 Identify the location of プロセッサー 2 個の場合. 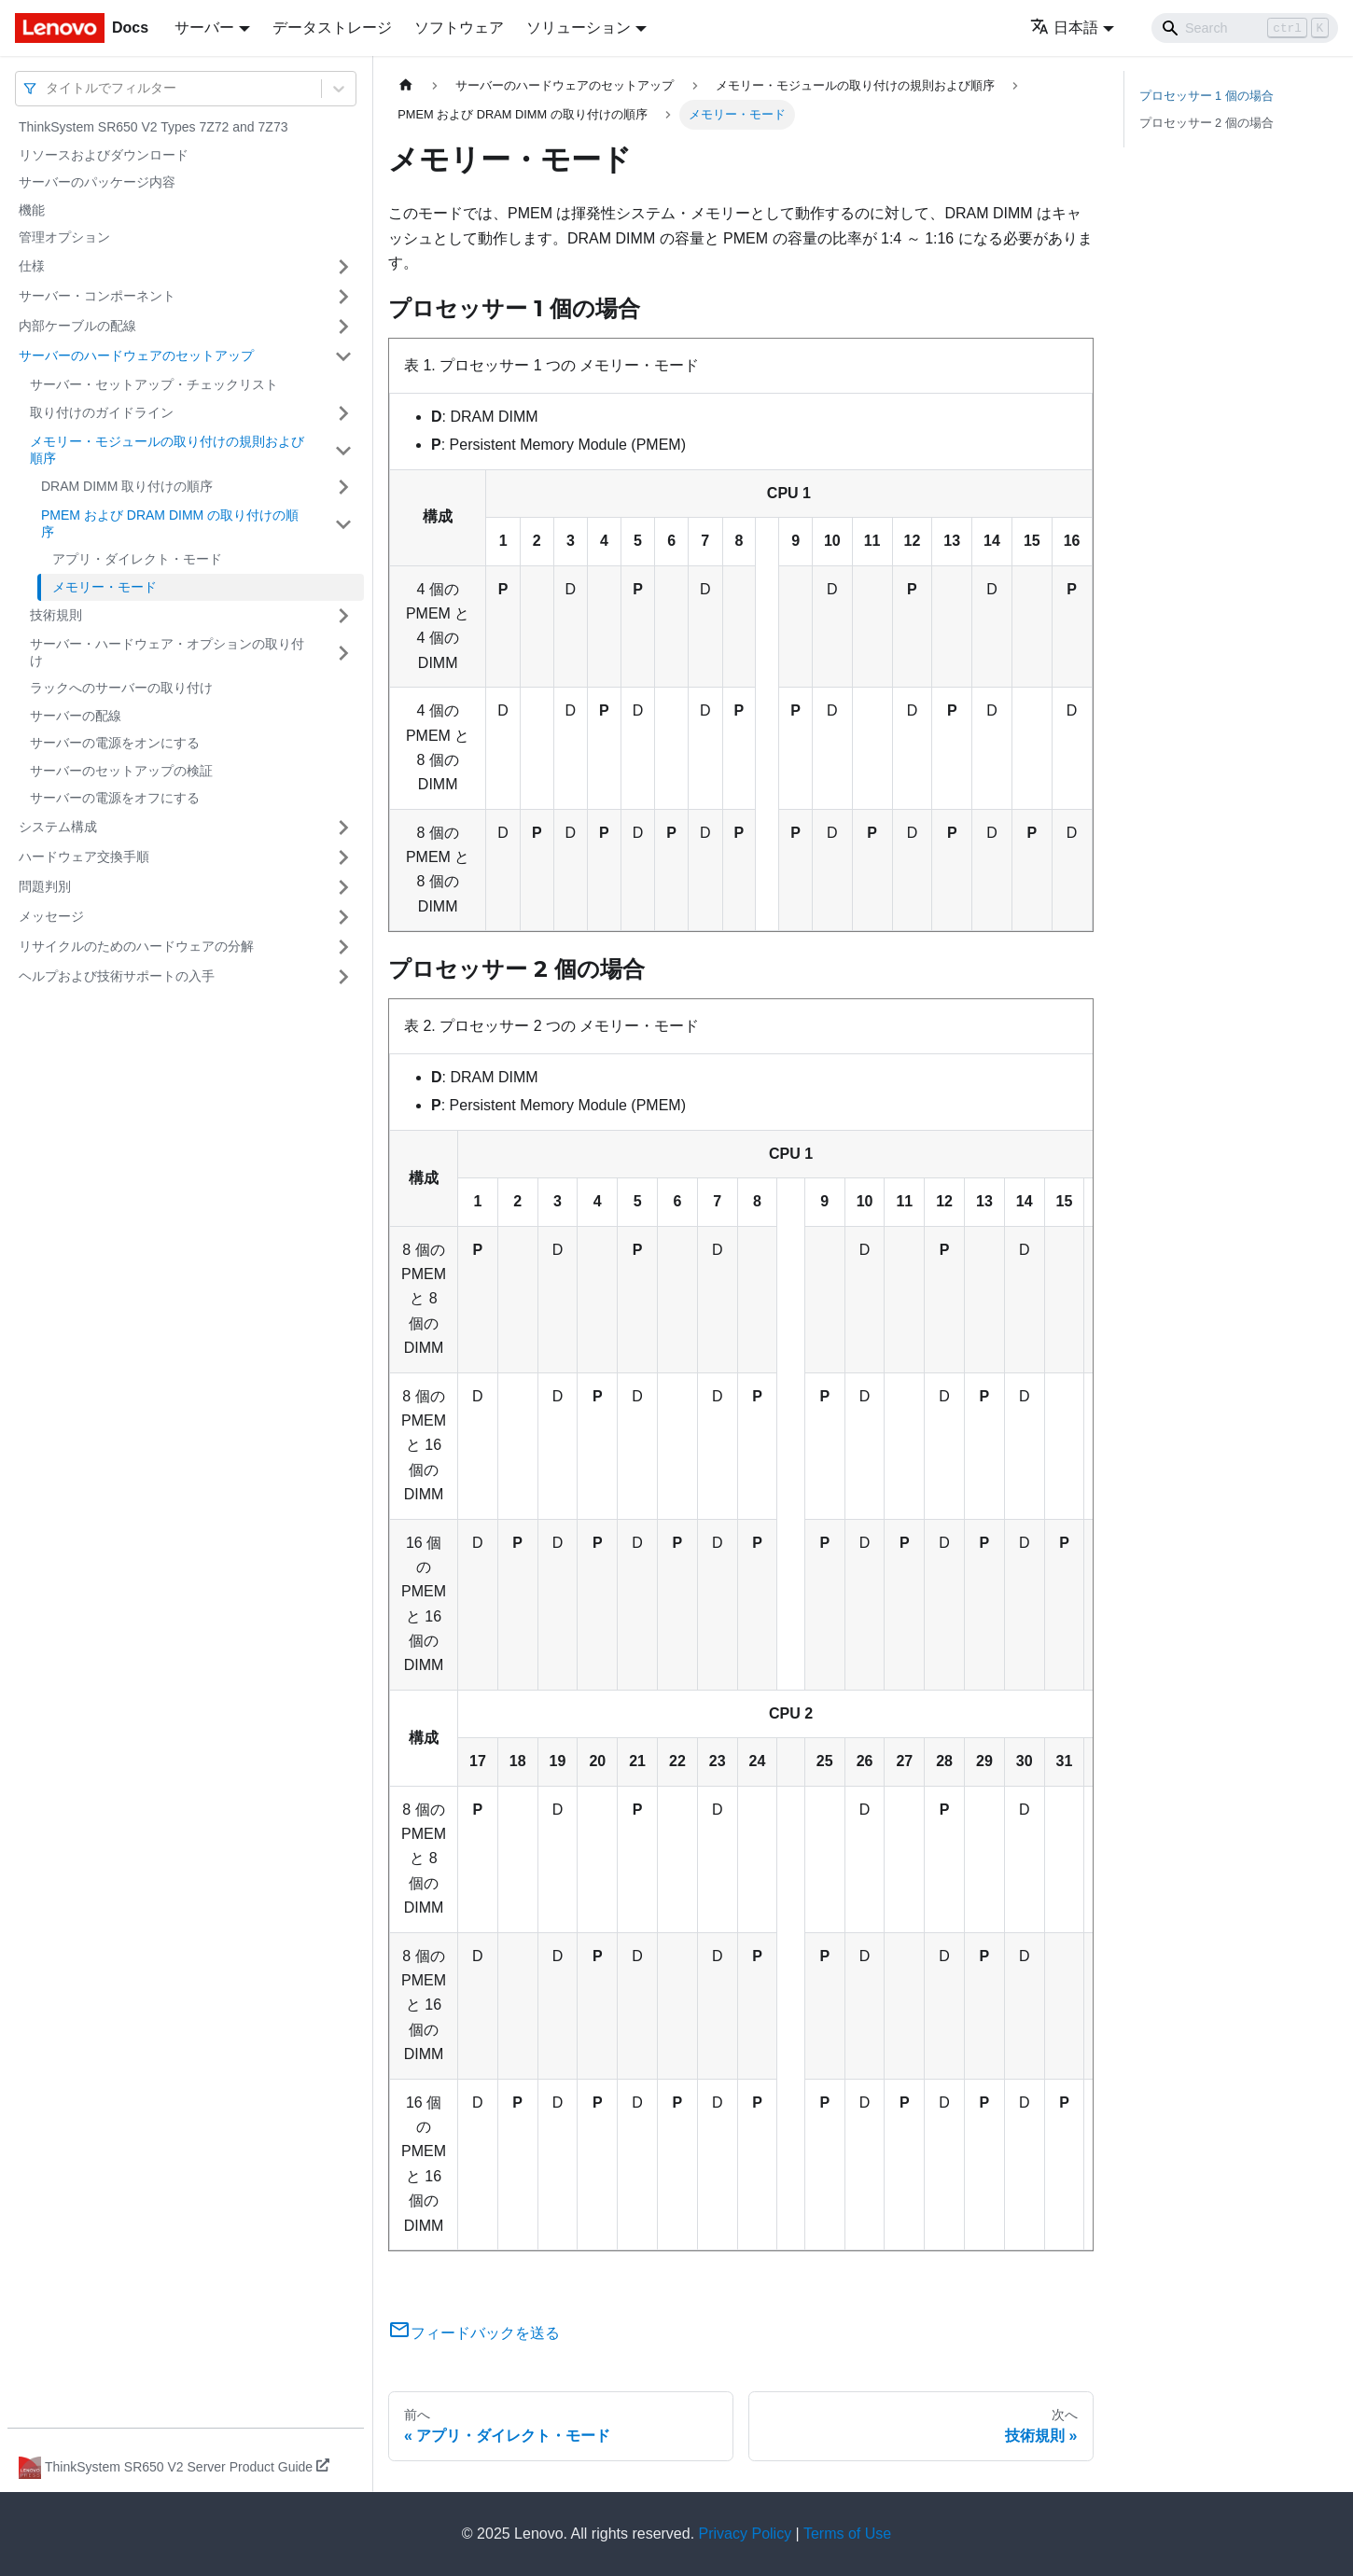
(1206, 123).